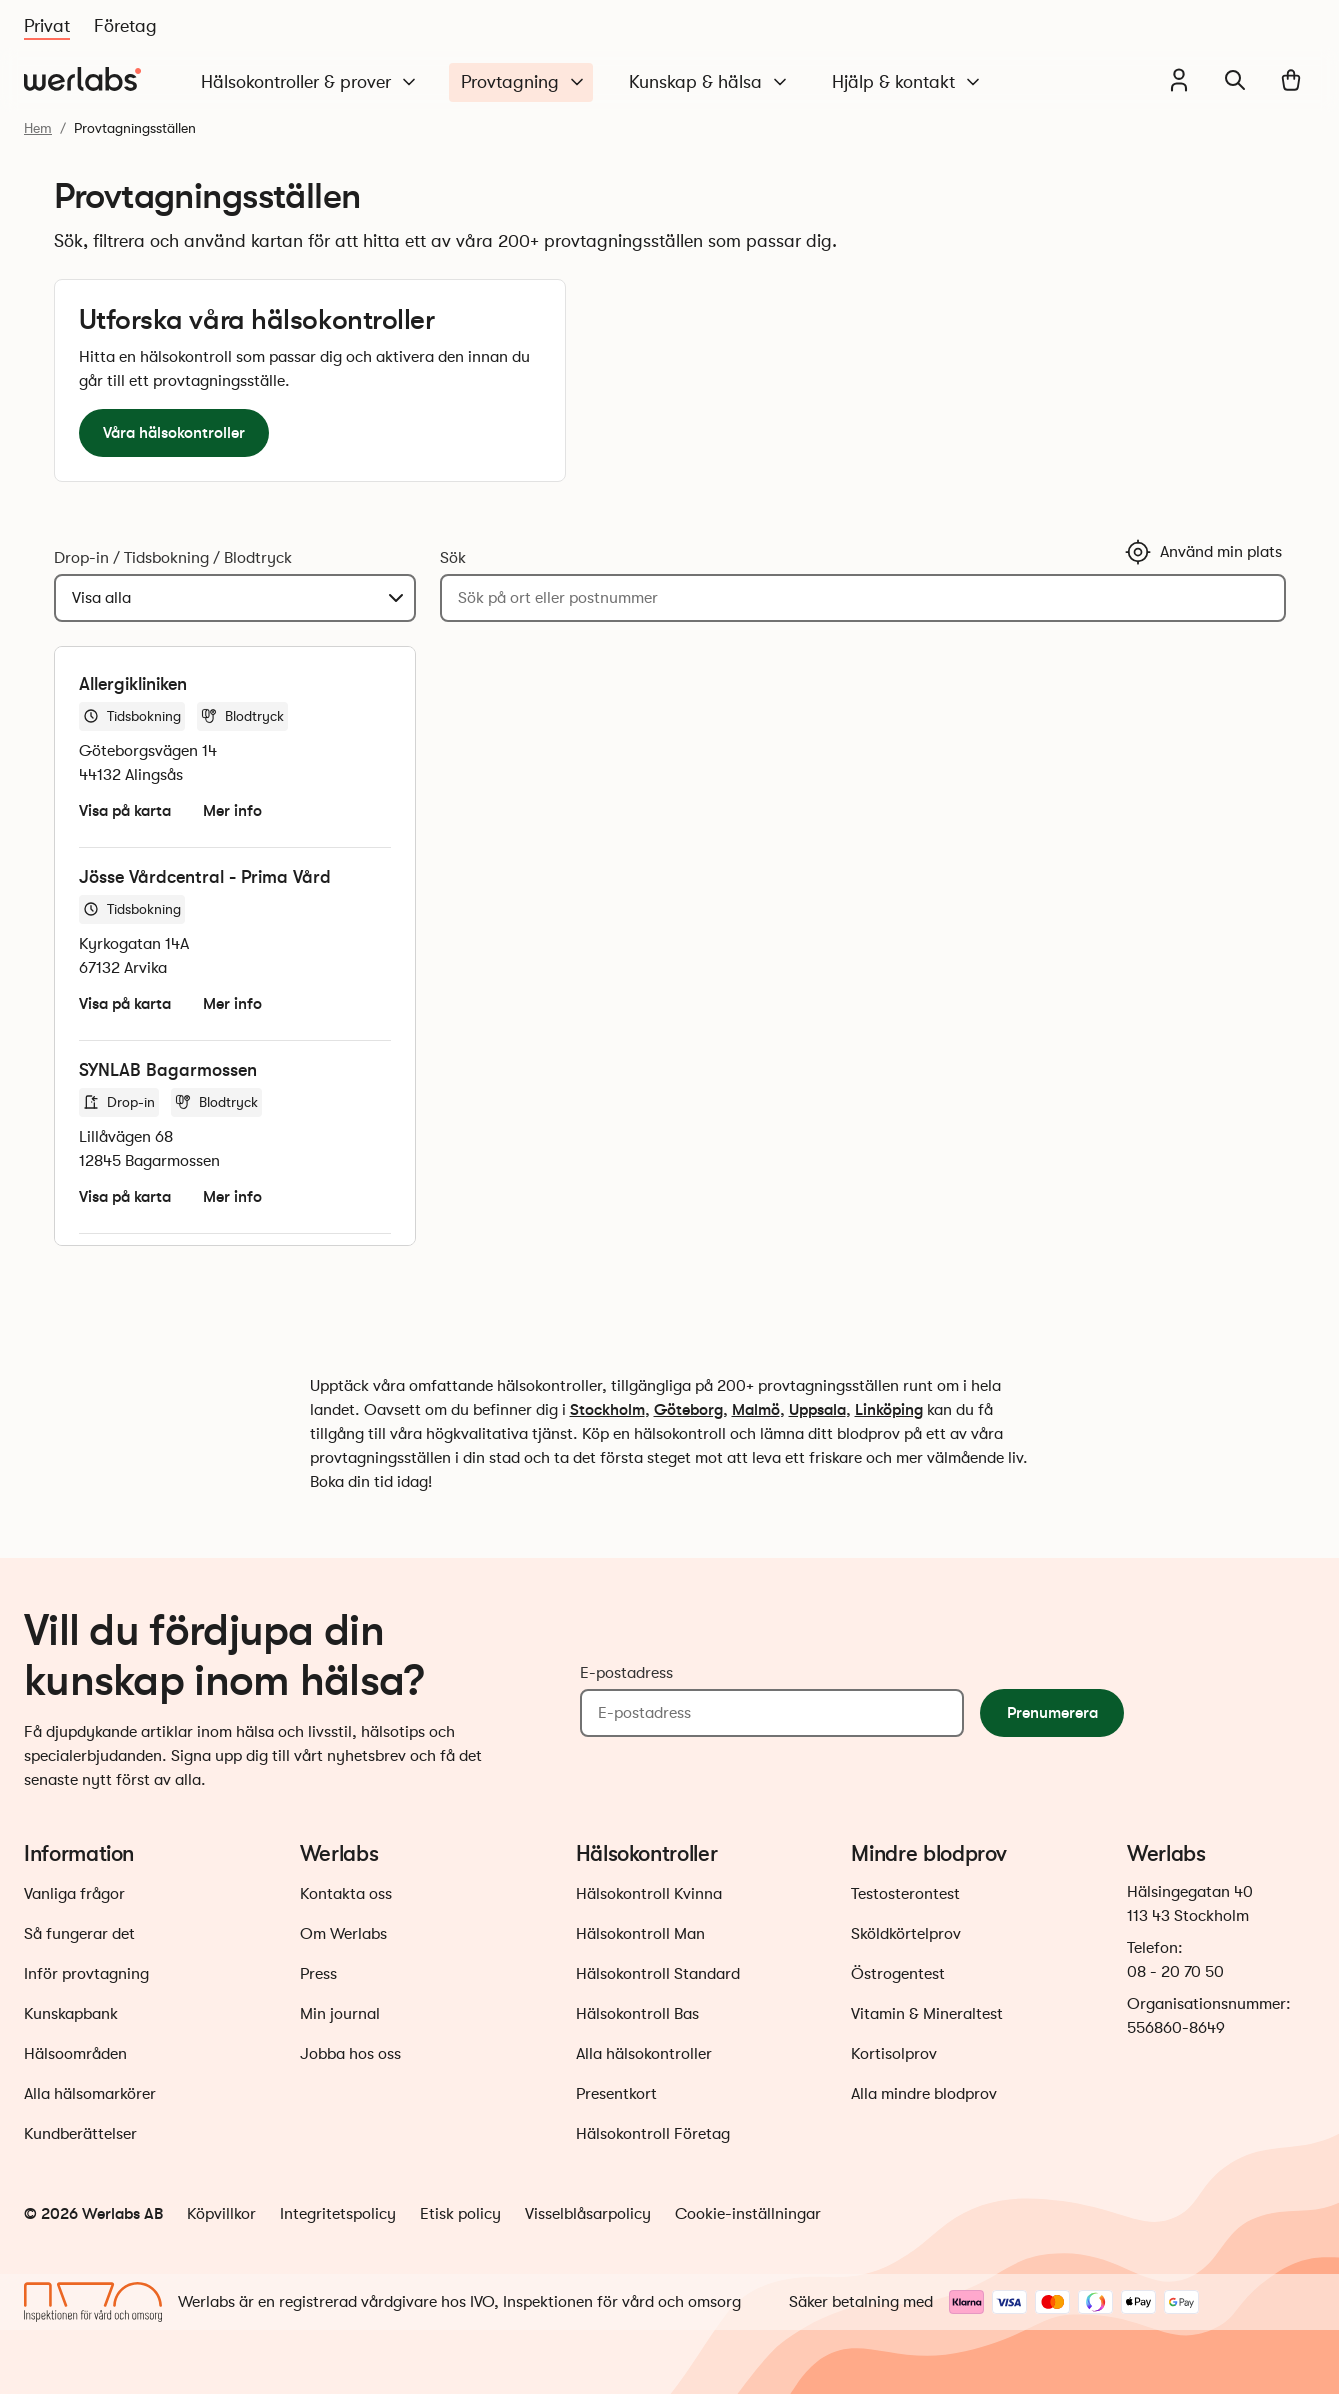 Image resolution: width=1339 pixels, height=2394 pixels. I want to click on Uppsala, so click(817, 1409).